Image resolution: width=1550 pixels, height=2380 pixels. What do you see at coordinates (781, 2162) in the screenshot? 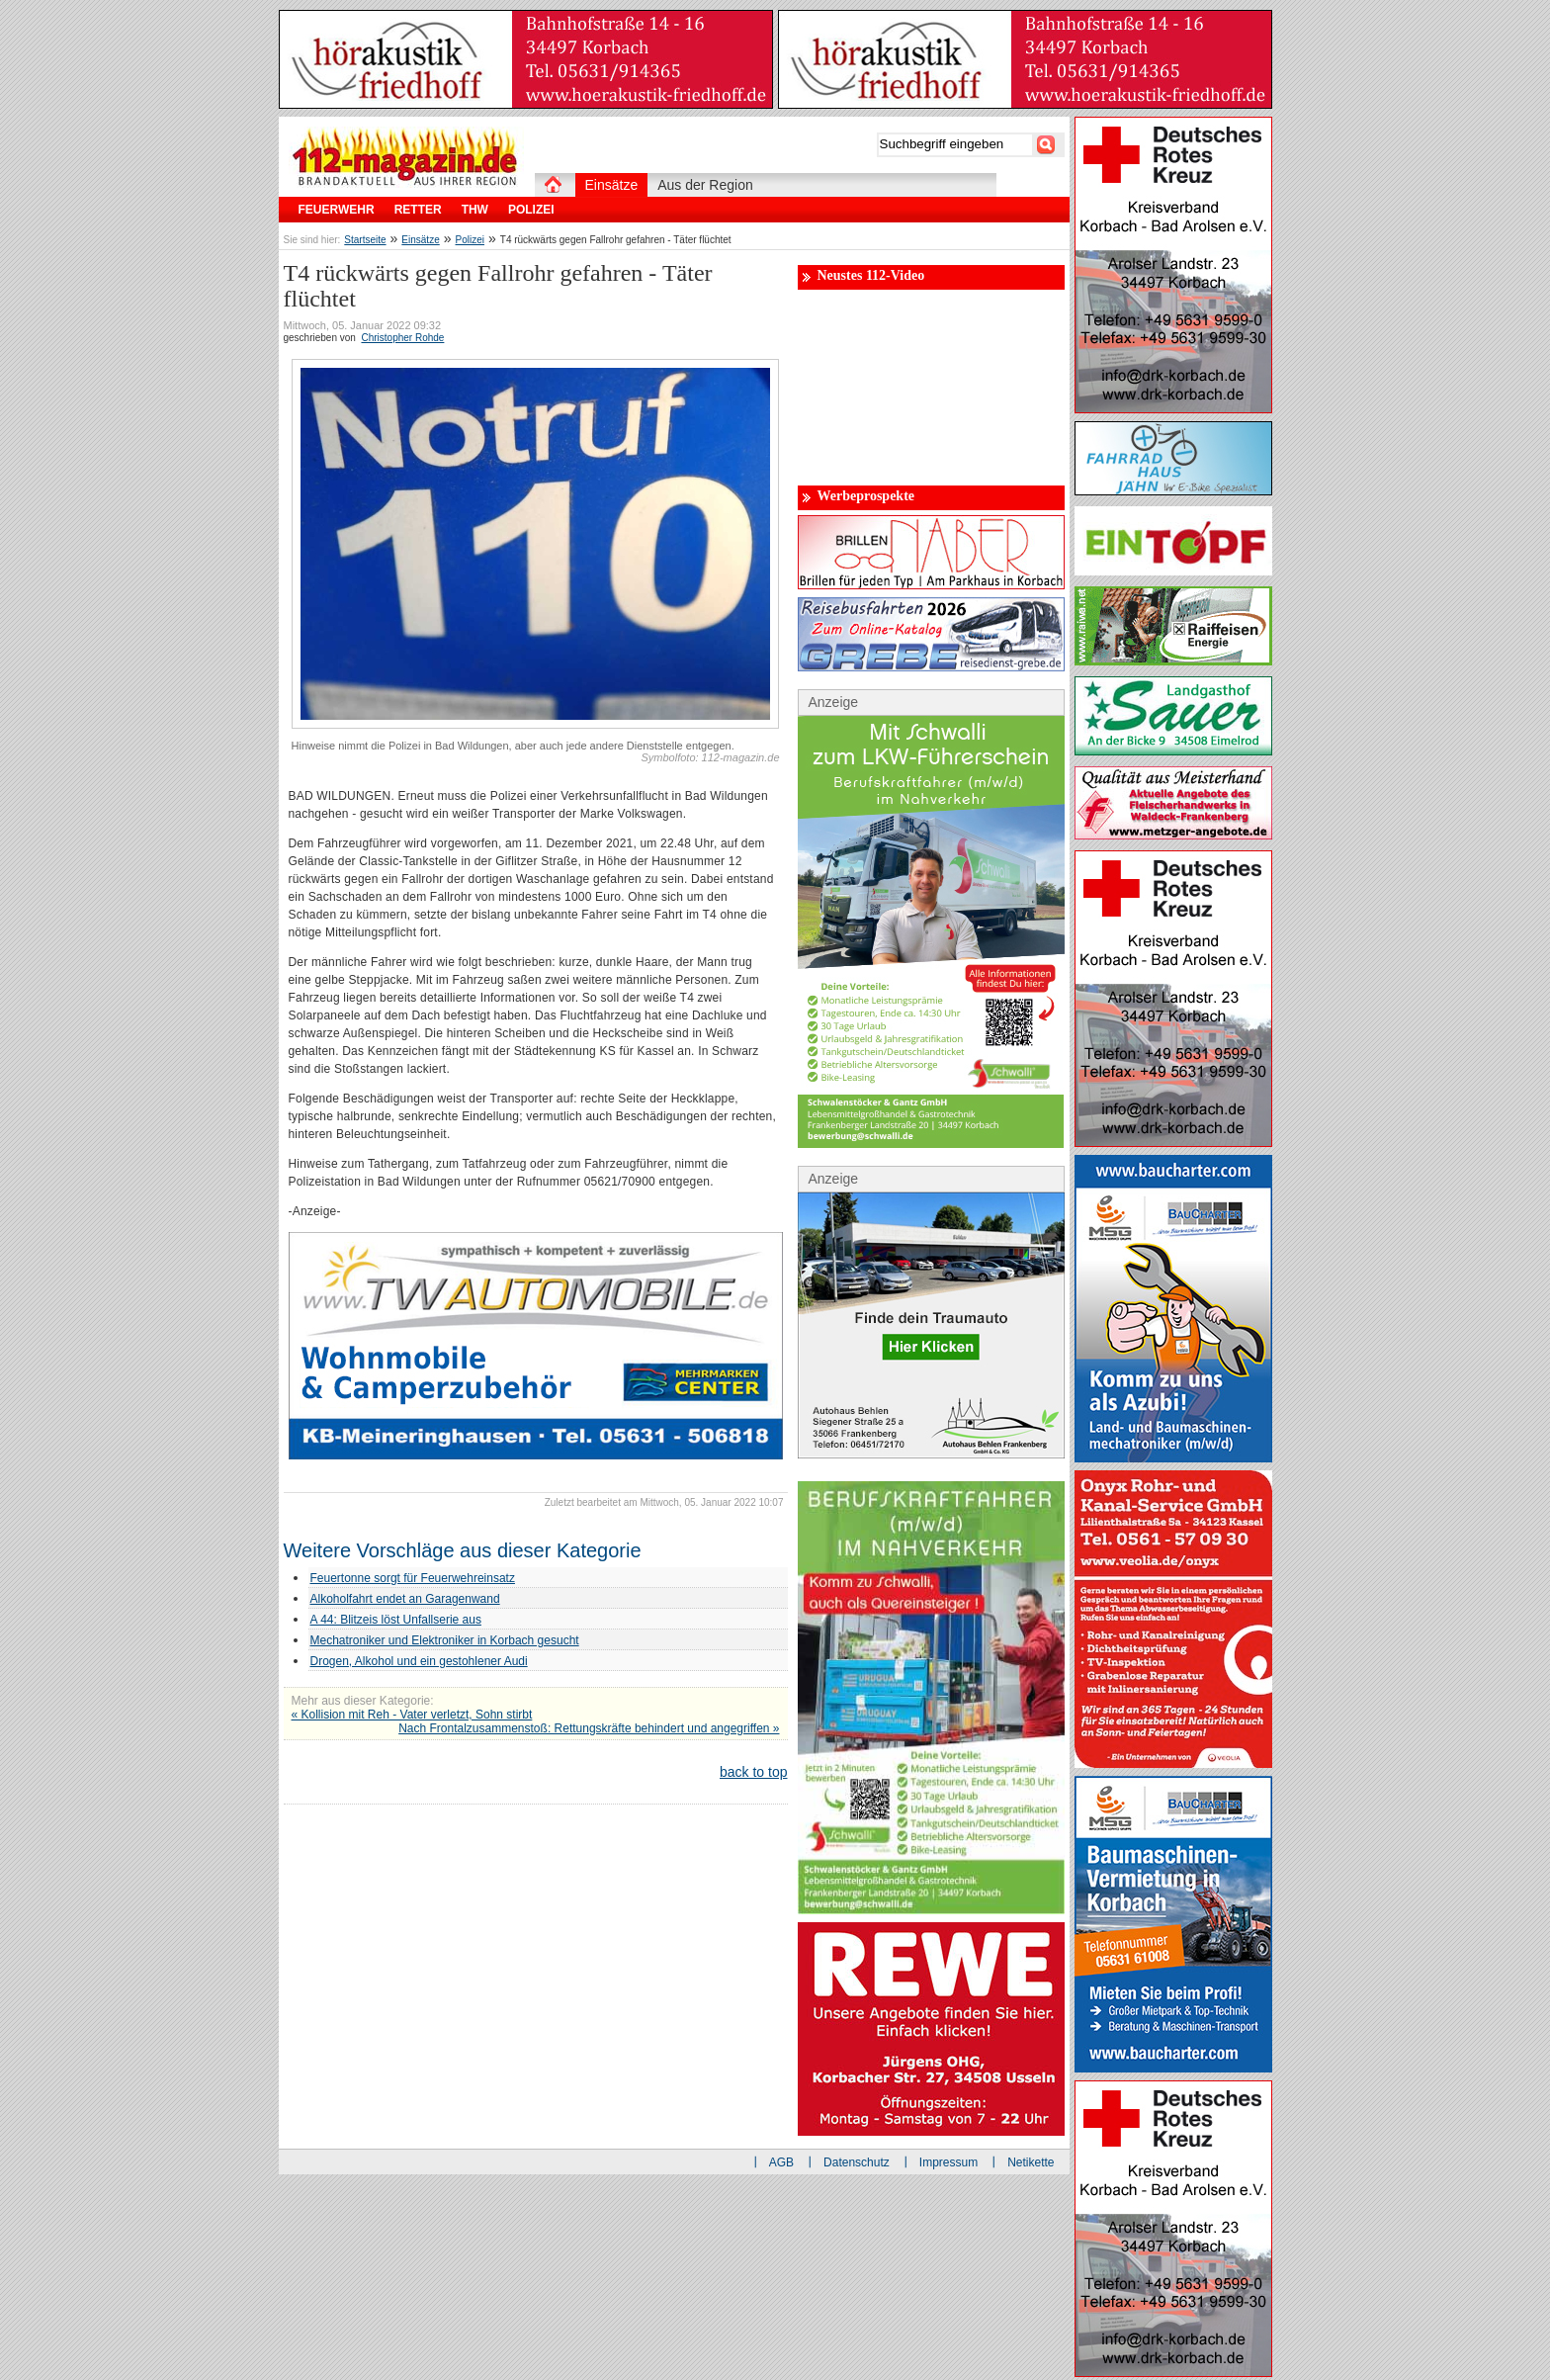
I see `AGB` at bounding box center [781, 2162].